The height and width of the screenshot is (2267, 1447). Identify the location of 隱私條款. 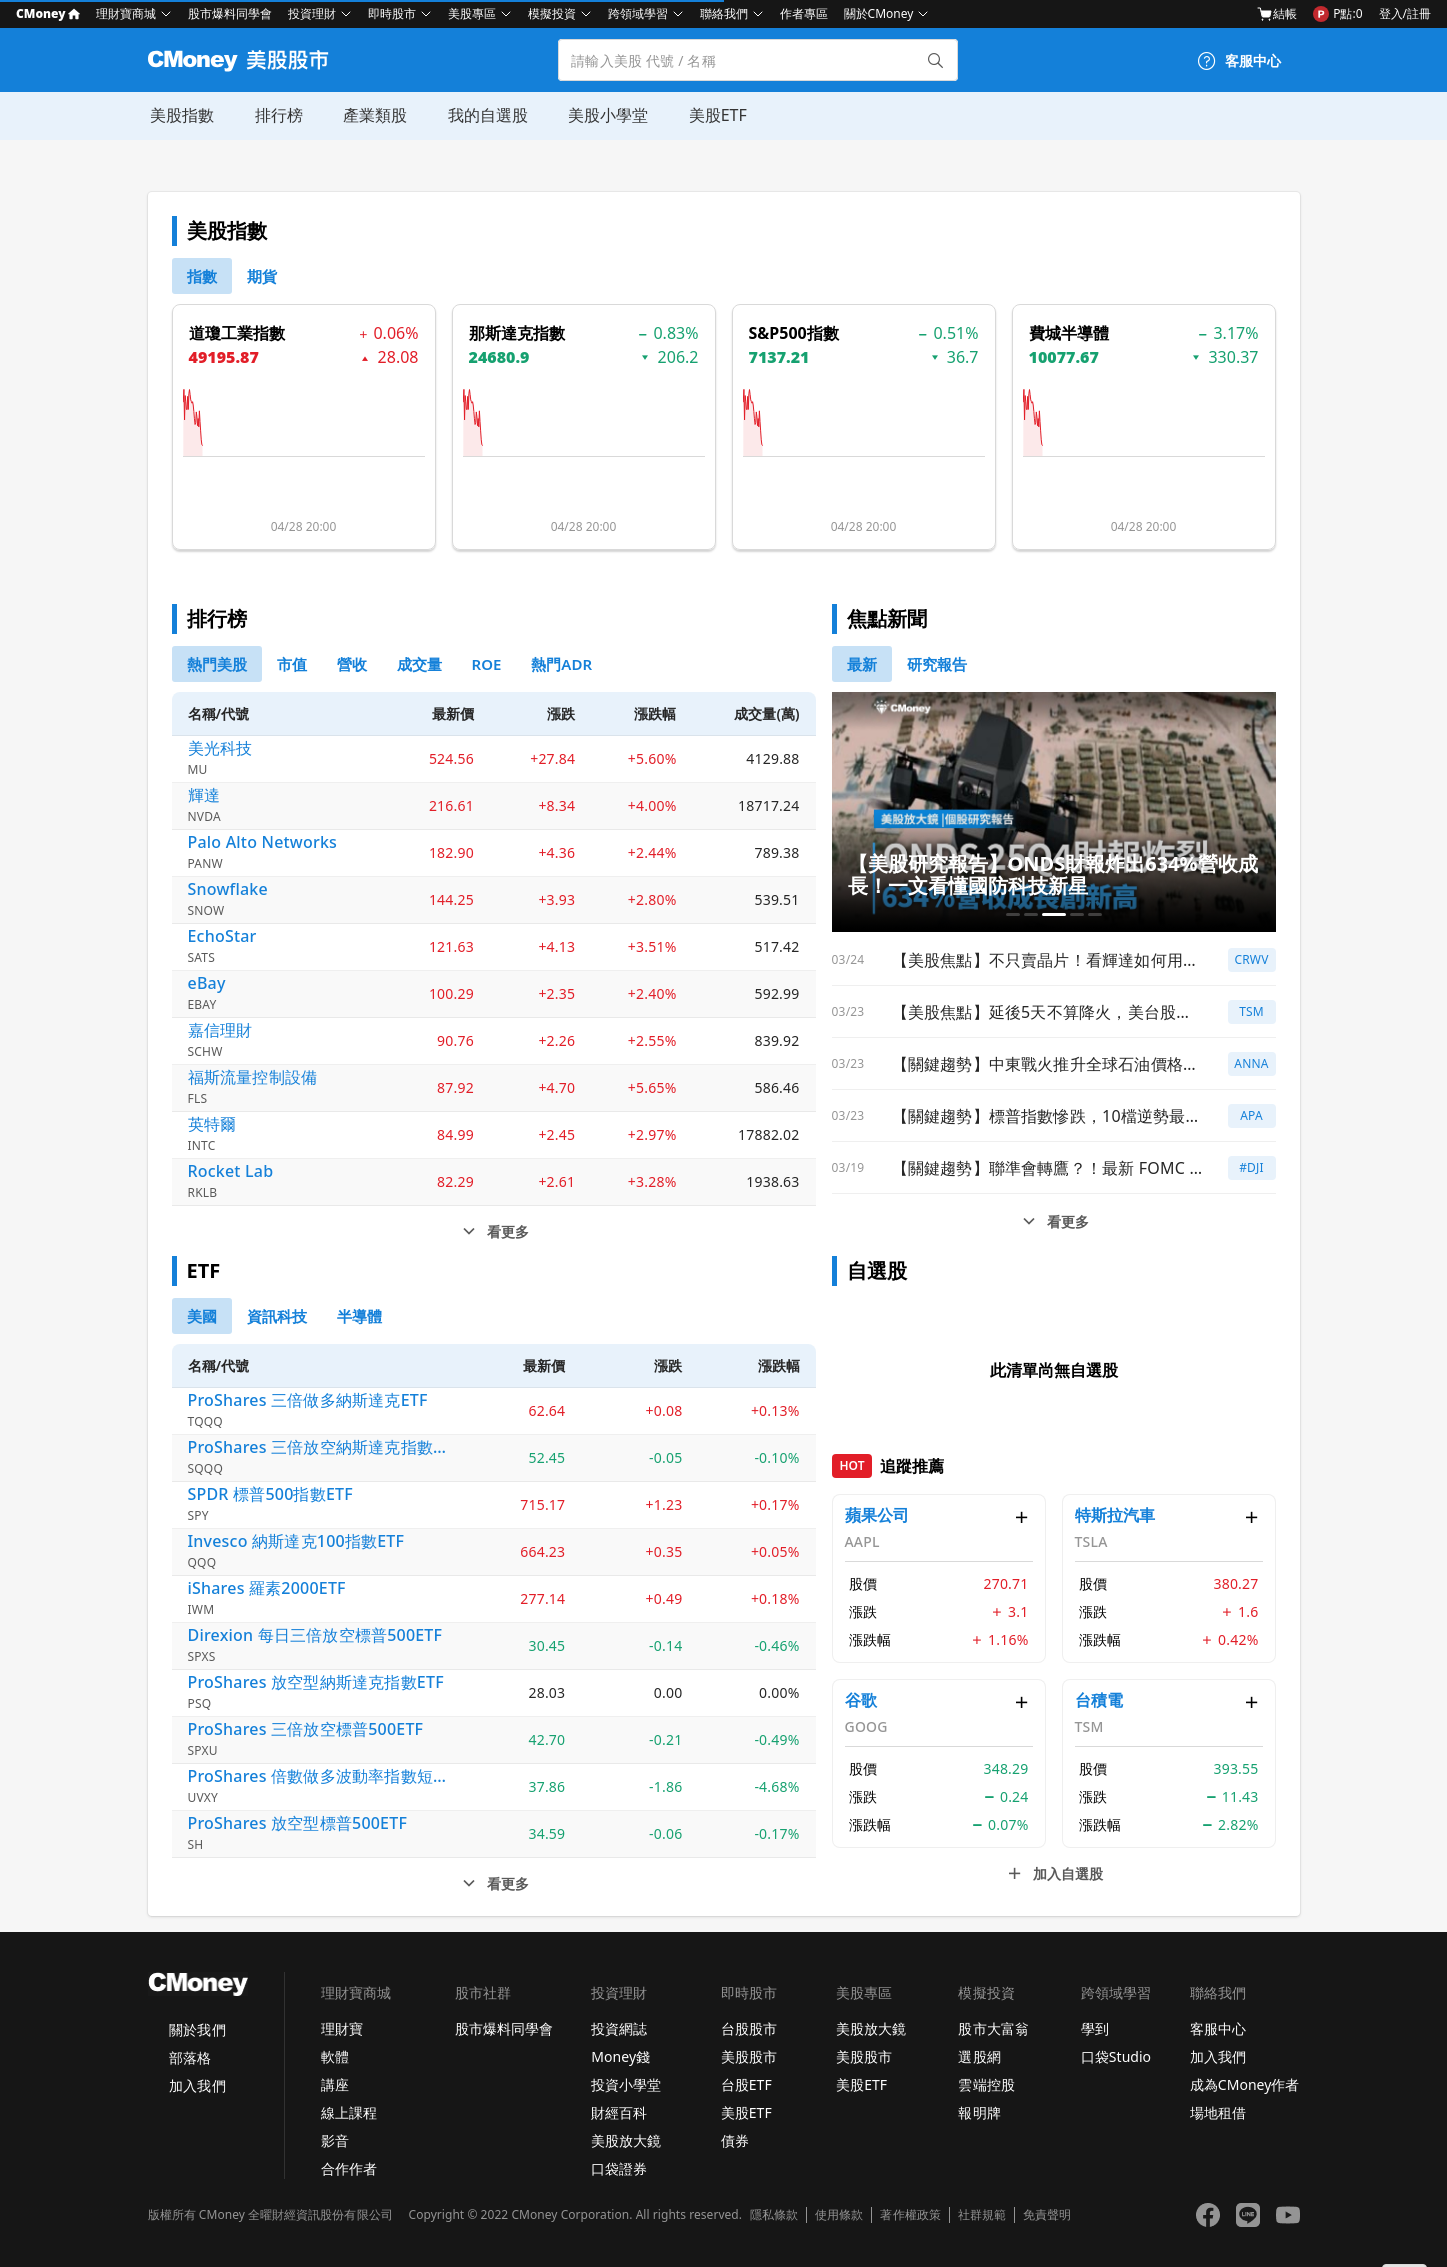
(774, 2215).